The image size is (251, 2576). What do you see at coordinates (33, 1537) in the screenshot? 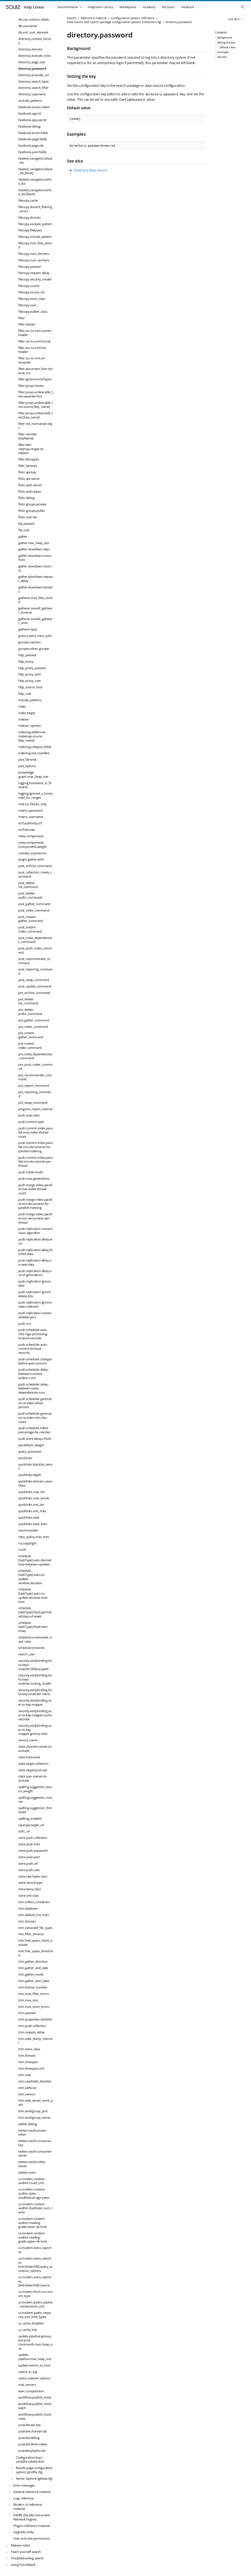
I see `retry_policy.max_tries` at bounding box center [33, 1537].